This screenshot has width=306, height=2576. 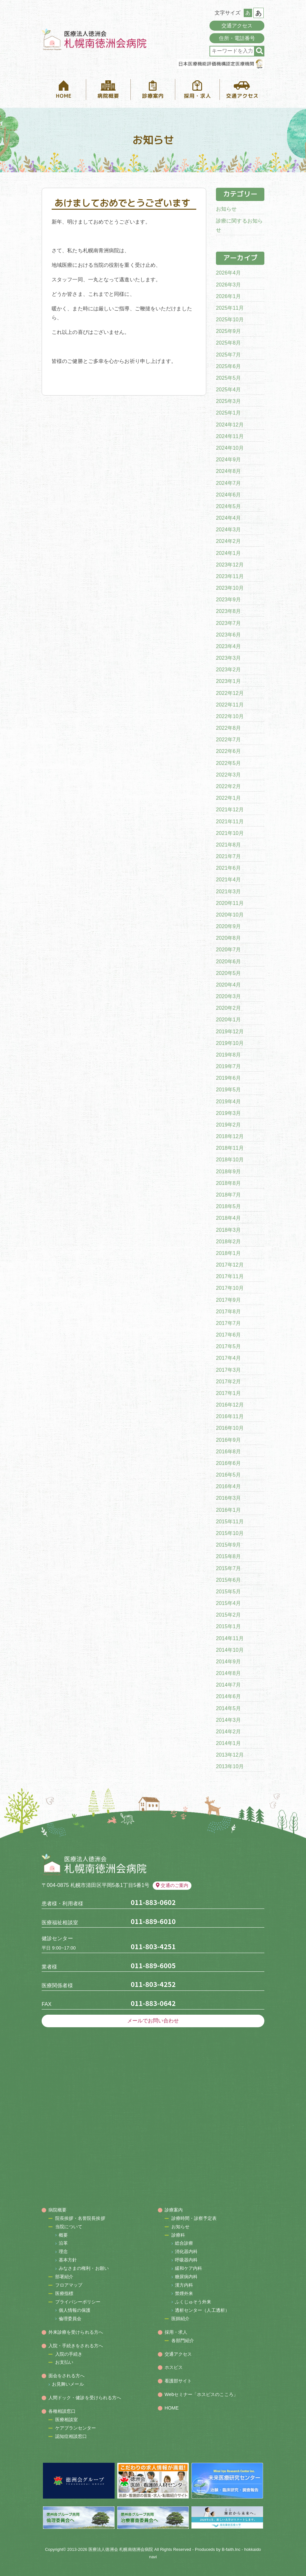 What do you see at coordinates (228, 1708) in the screenshot?
I see `2014年5月` at bounding box center [228, 1708].